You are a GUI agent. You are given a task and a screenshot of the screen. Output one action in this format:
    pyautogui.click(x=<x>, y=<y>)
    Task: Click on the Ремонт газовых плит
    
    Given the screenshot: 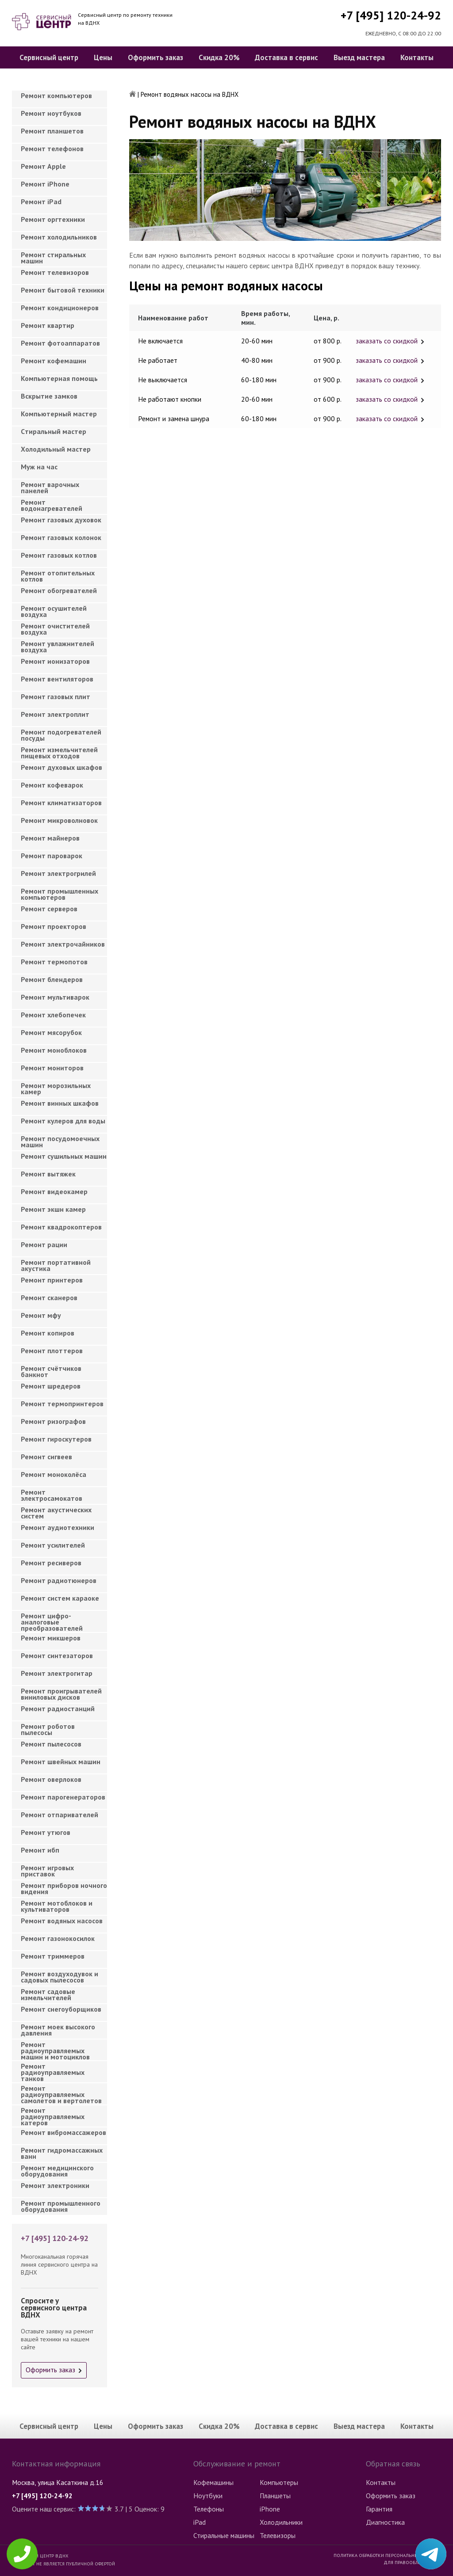 What is the action you would take?
    pyautogui.click(x=55, y=696)
    